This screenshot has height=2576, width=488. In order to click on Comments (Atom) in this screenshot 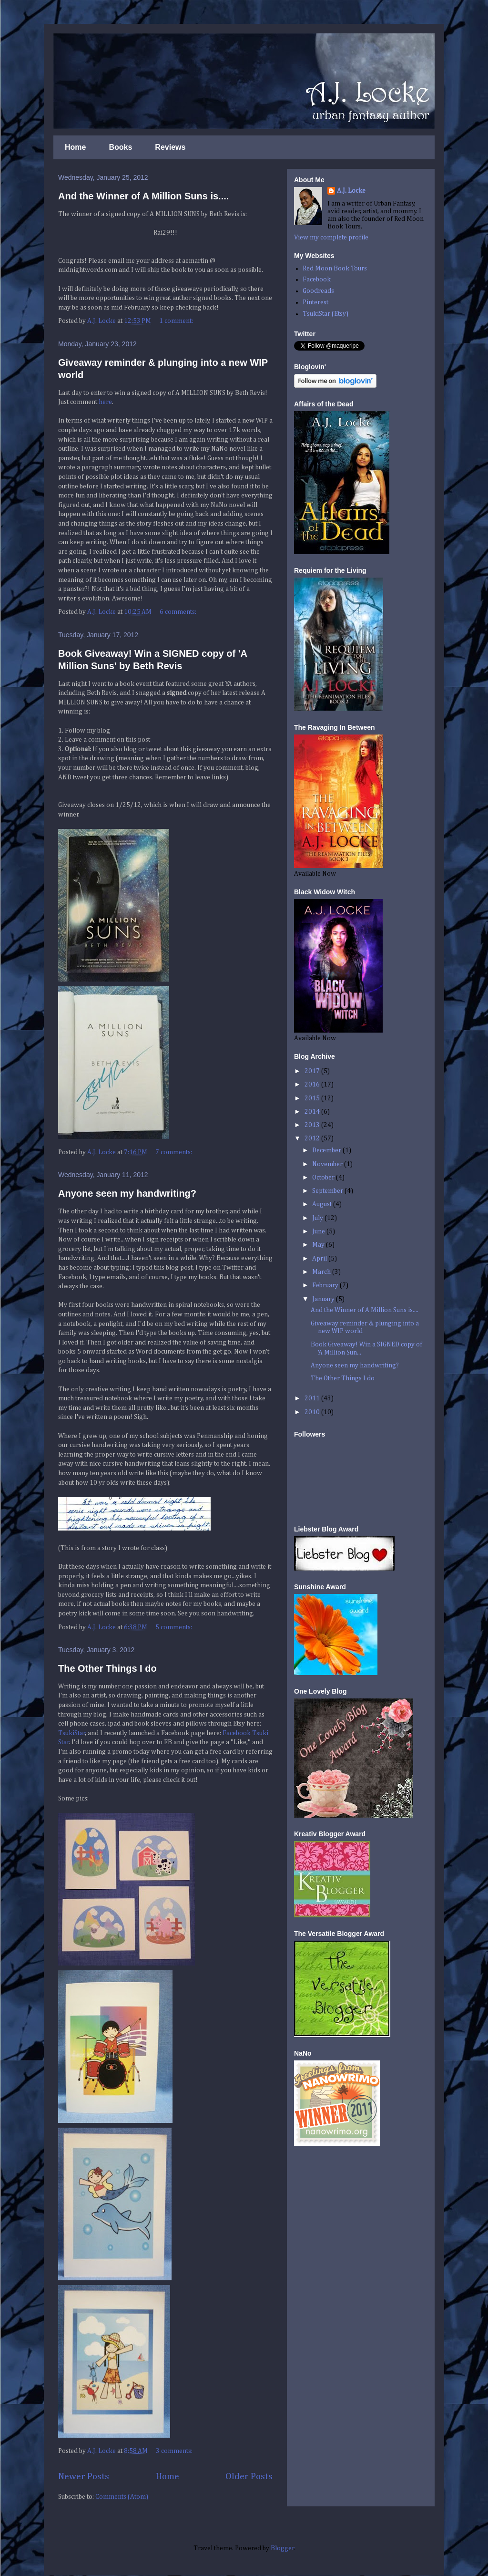, I will do `click(121, 2496)`.